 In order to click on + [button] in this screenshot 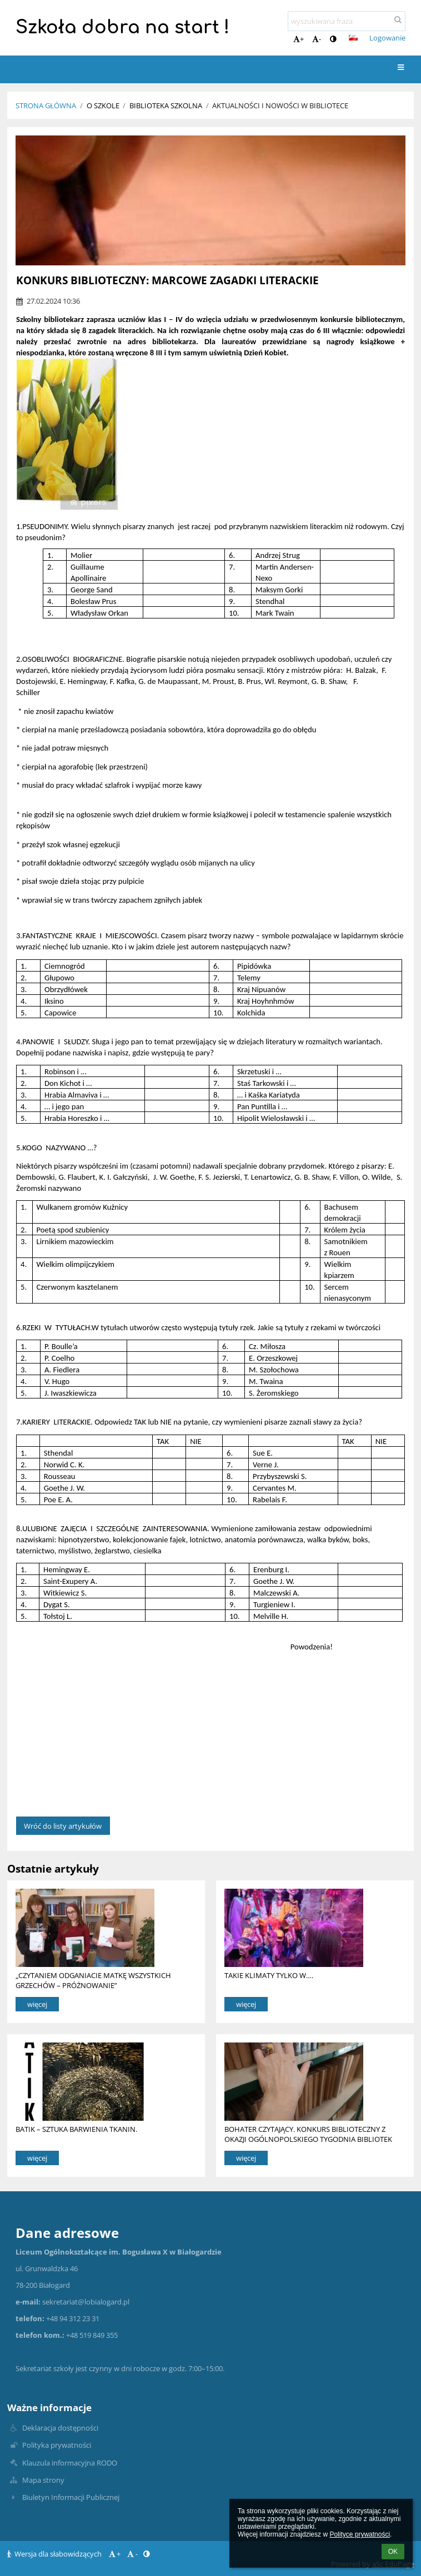, I will do `click(298, 39)`.